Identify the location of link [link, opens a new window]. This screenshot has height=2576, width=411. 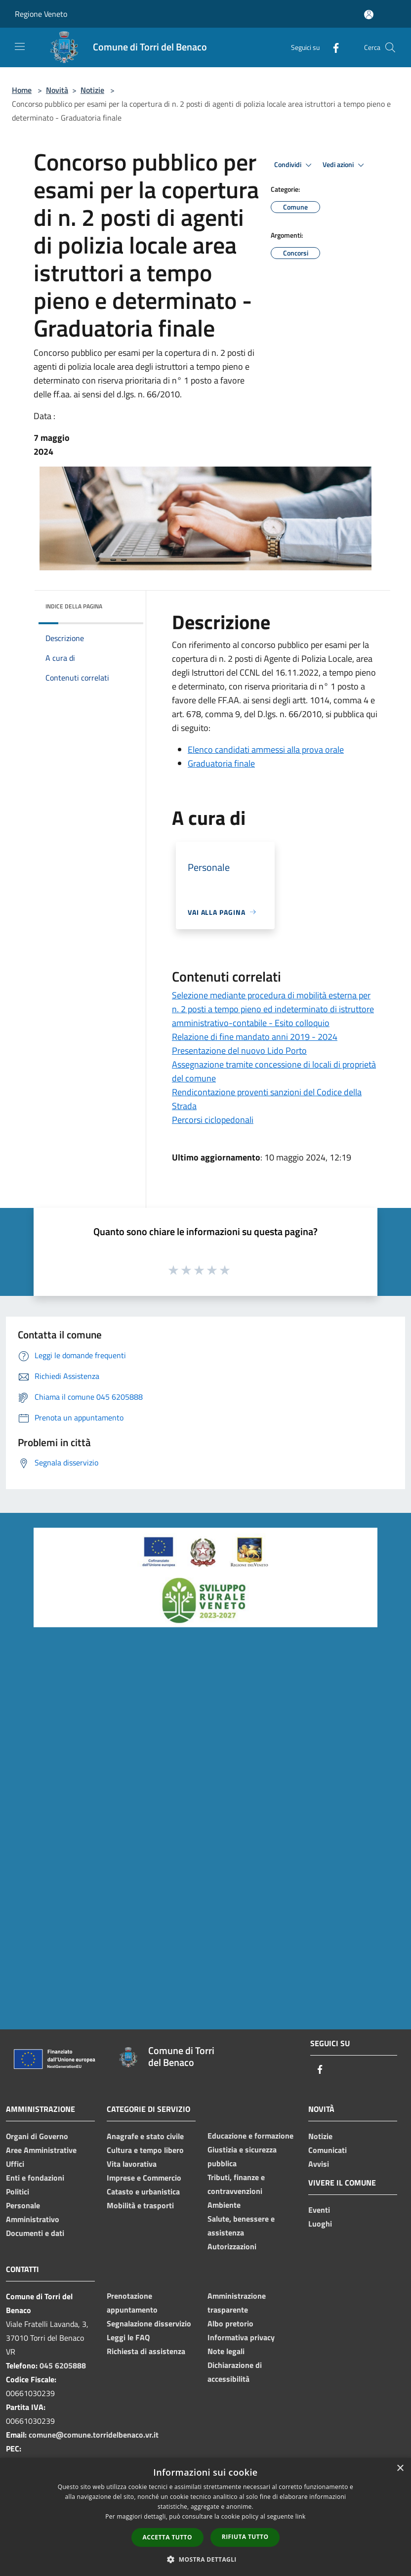
(300, 2516).